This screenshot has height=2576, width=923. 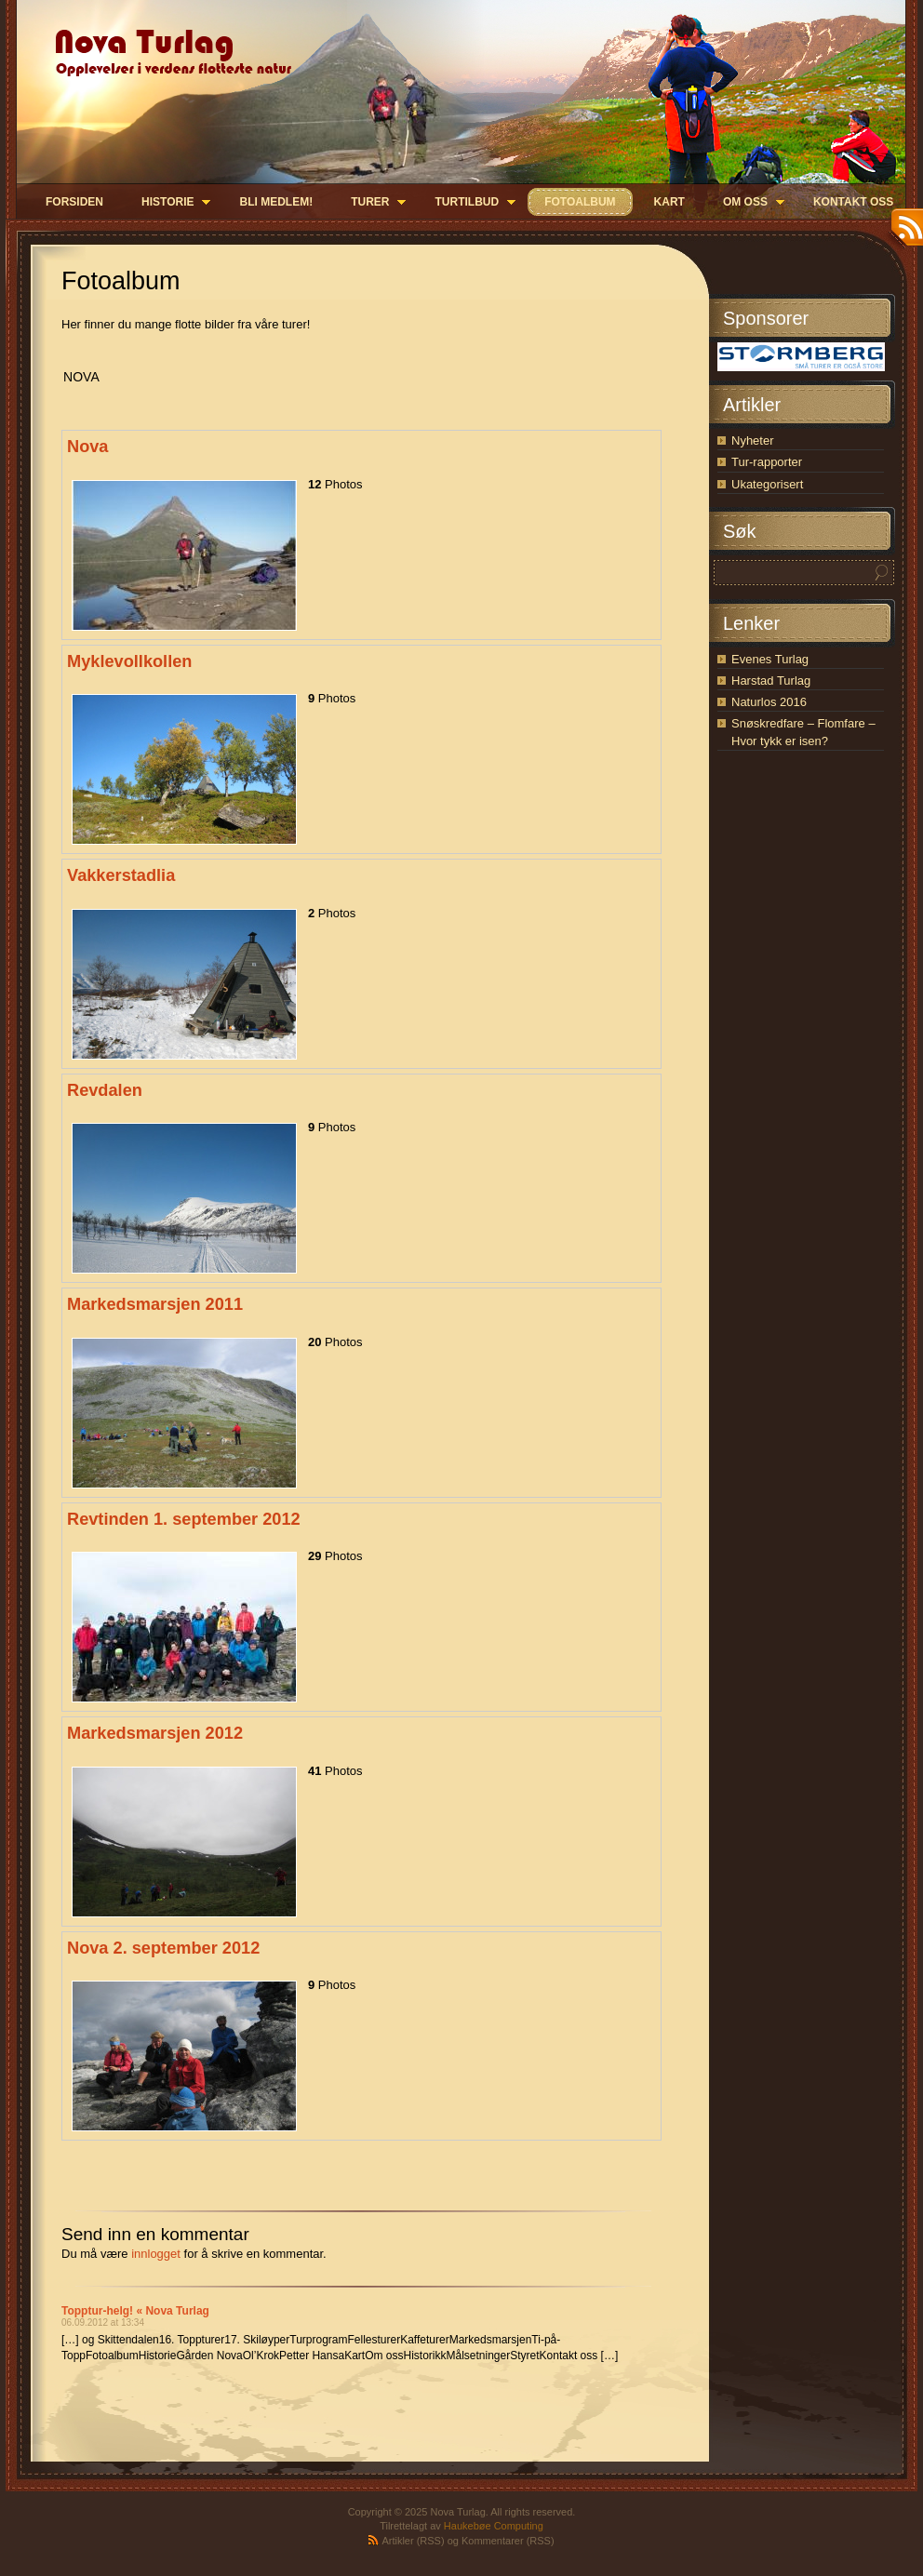 I want to click on Nova, so click(x=87, y=446).